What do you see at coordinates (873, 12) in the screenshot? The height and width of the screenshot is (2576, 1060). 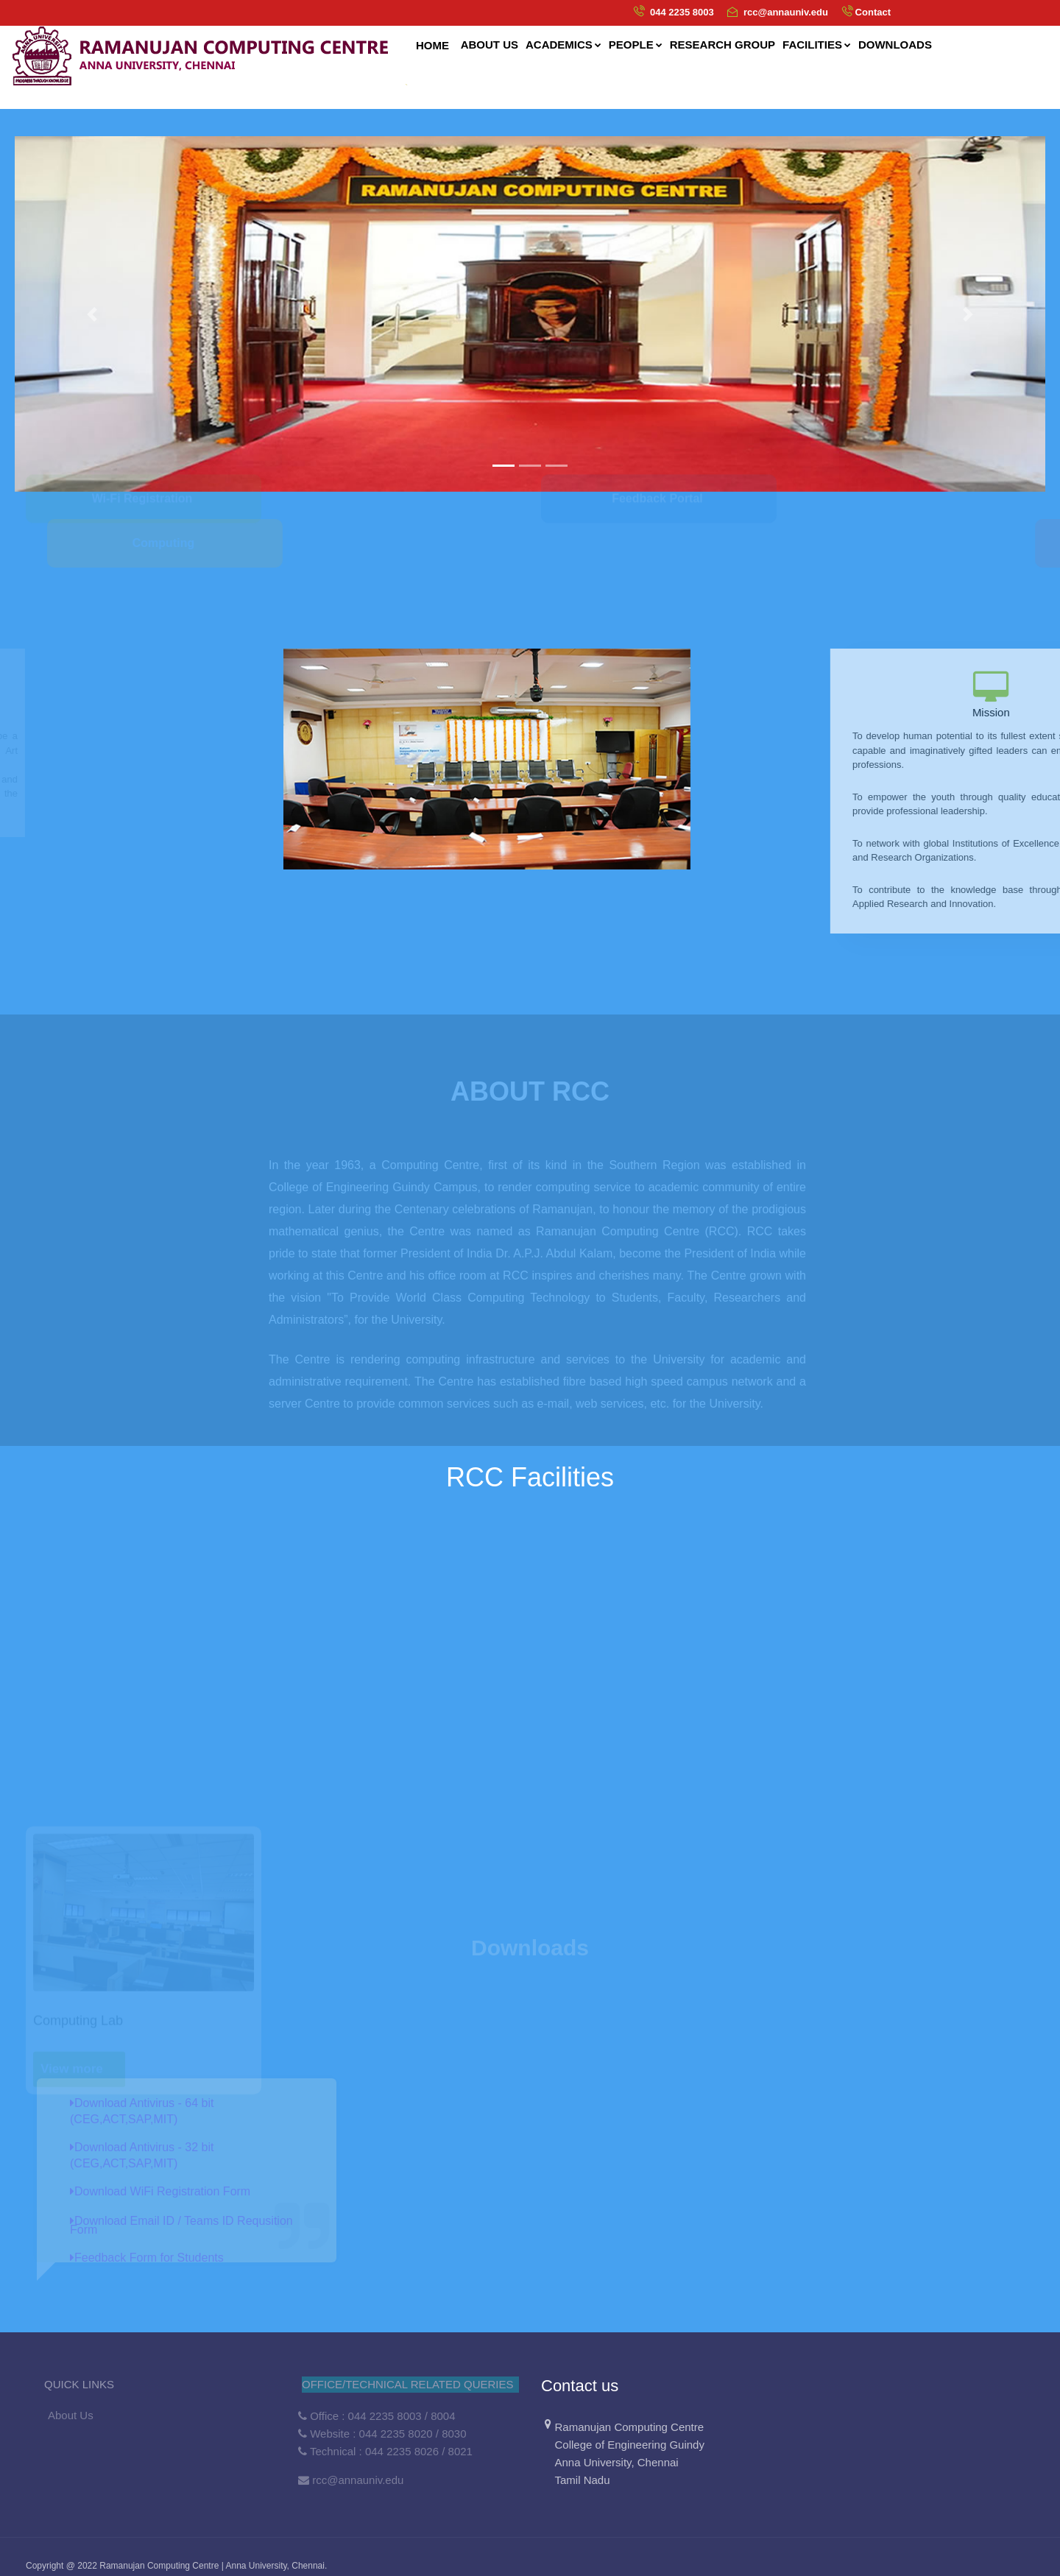 I see `Contact` at bounding box center [873, 12].